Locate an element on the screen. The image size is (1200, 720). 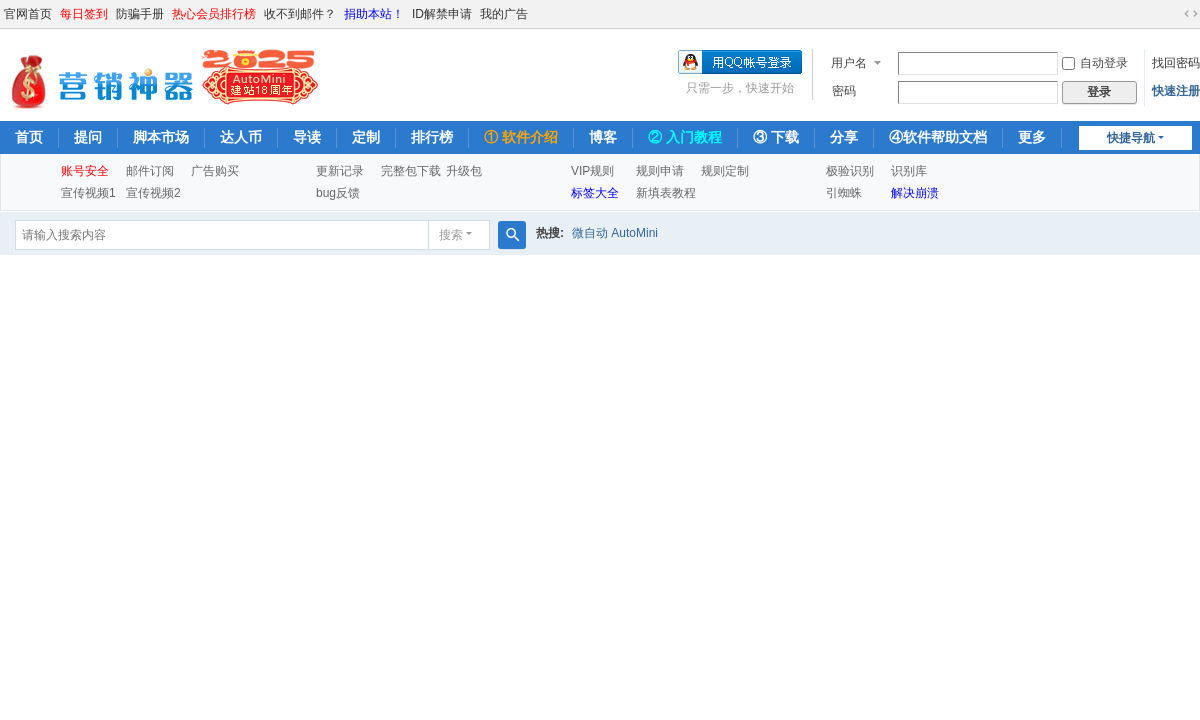
找回密码 is located at coordinates (1176, 63).